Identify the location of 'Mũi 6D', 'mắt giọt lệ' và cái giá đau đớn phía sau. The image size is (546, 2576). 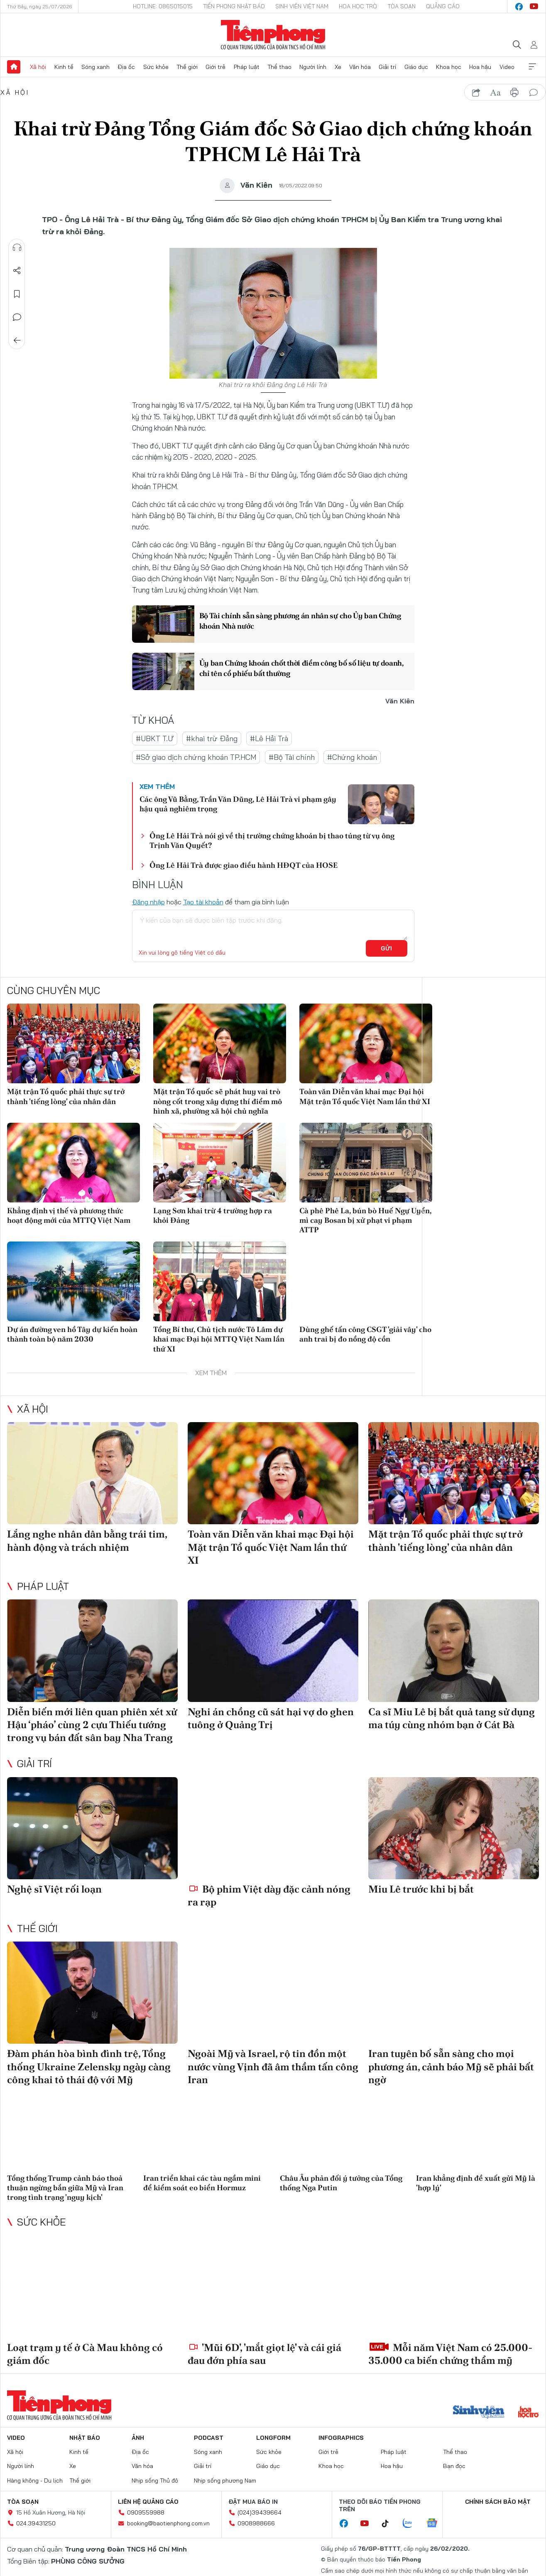
(264, 2354).